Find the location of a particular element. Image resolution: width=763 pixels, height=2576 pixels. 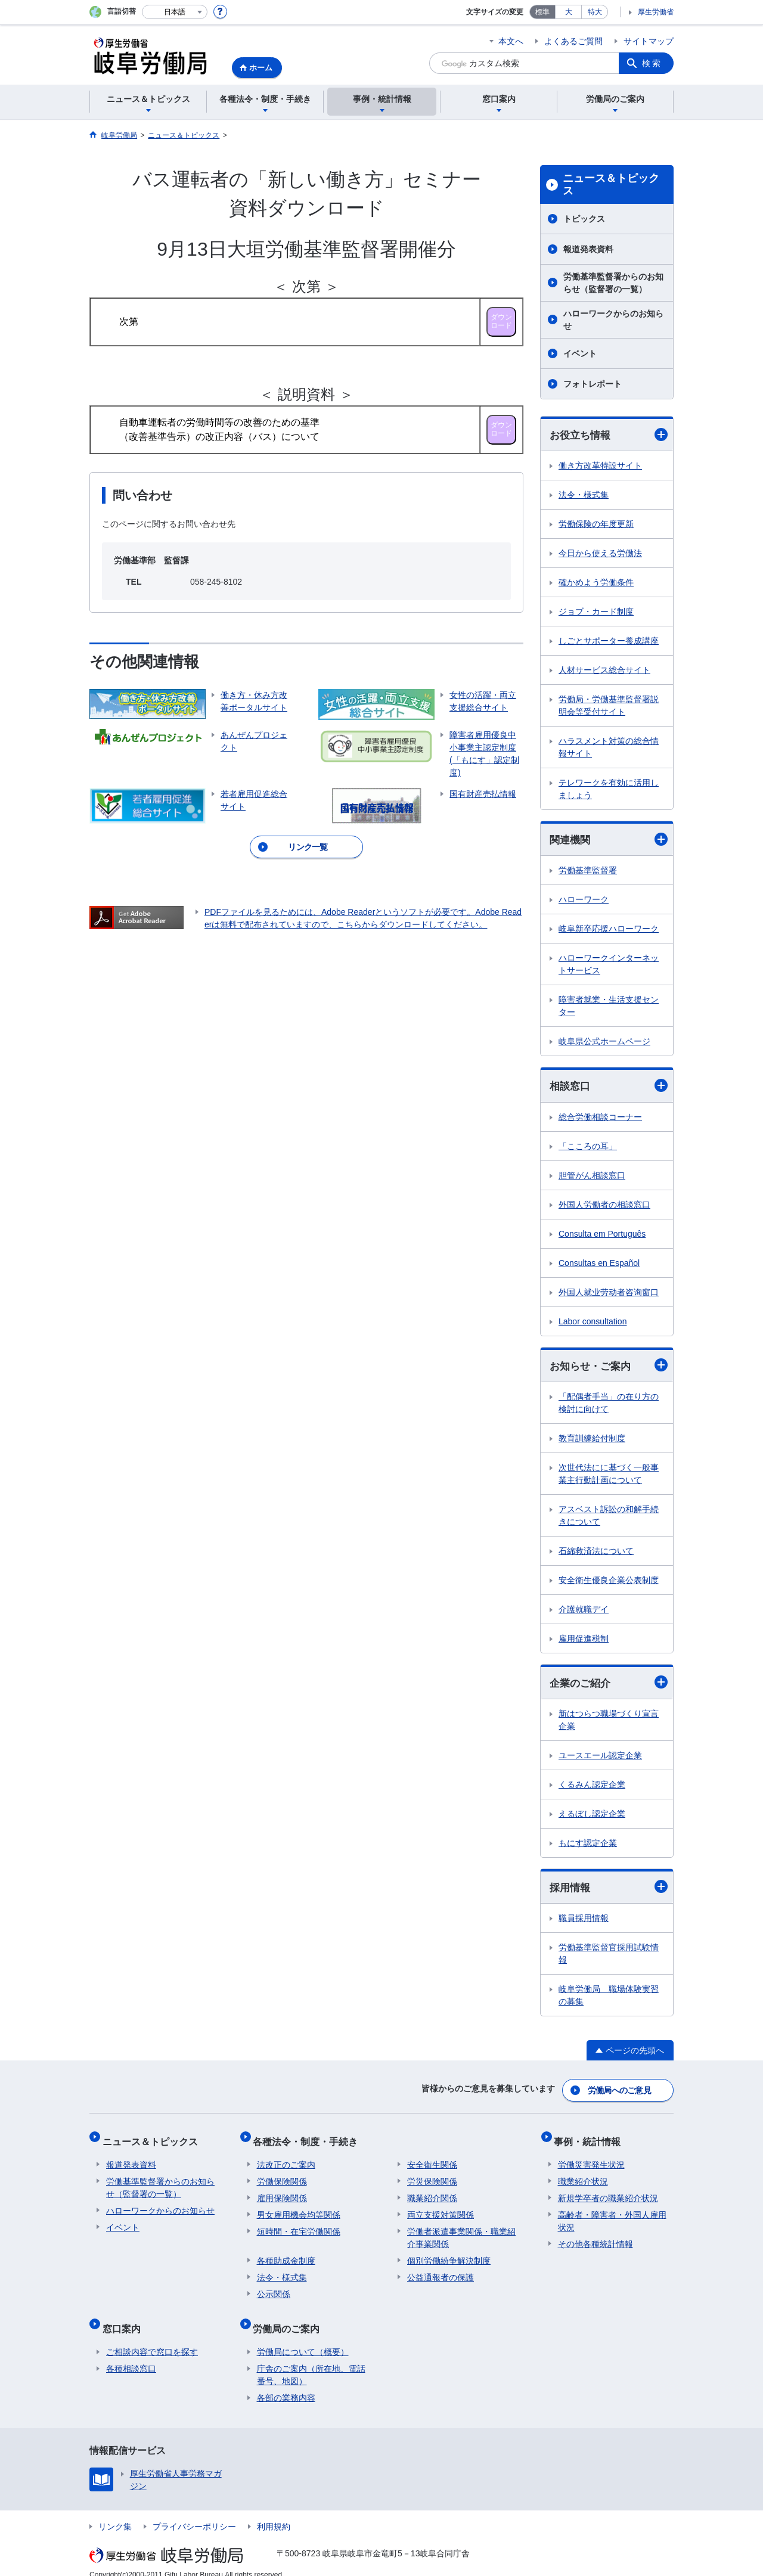

相談窓口 is located at coordinates (609, 1087).